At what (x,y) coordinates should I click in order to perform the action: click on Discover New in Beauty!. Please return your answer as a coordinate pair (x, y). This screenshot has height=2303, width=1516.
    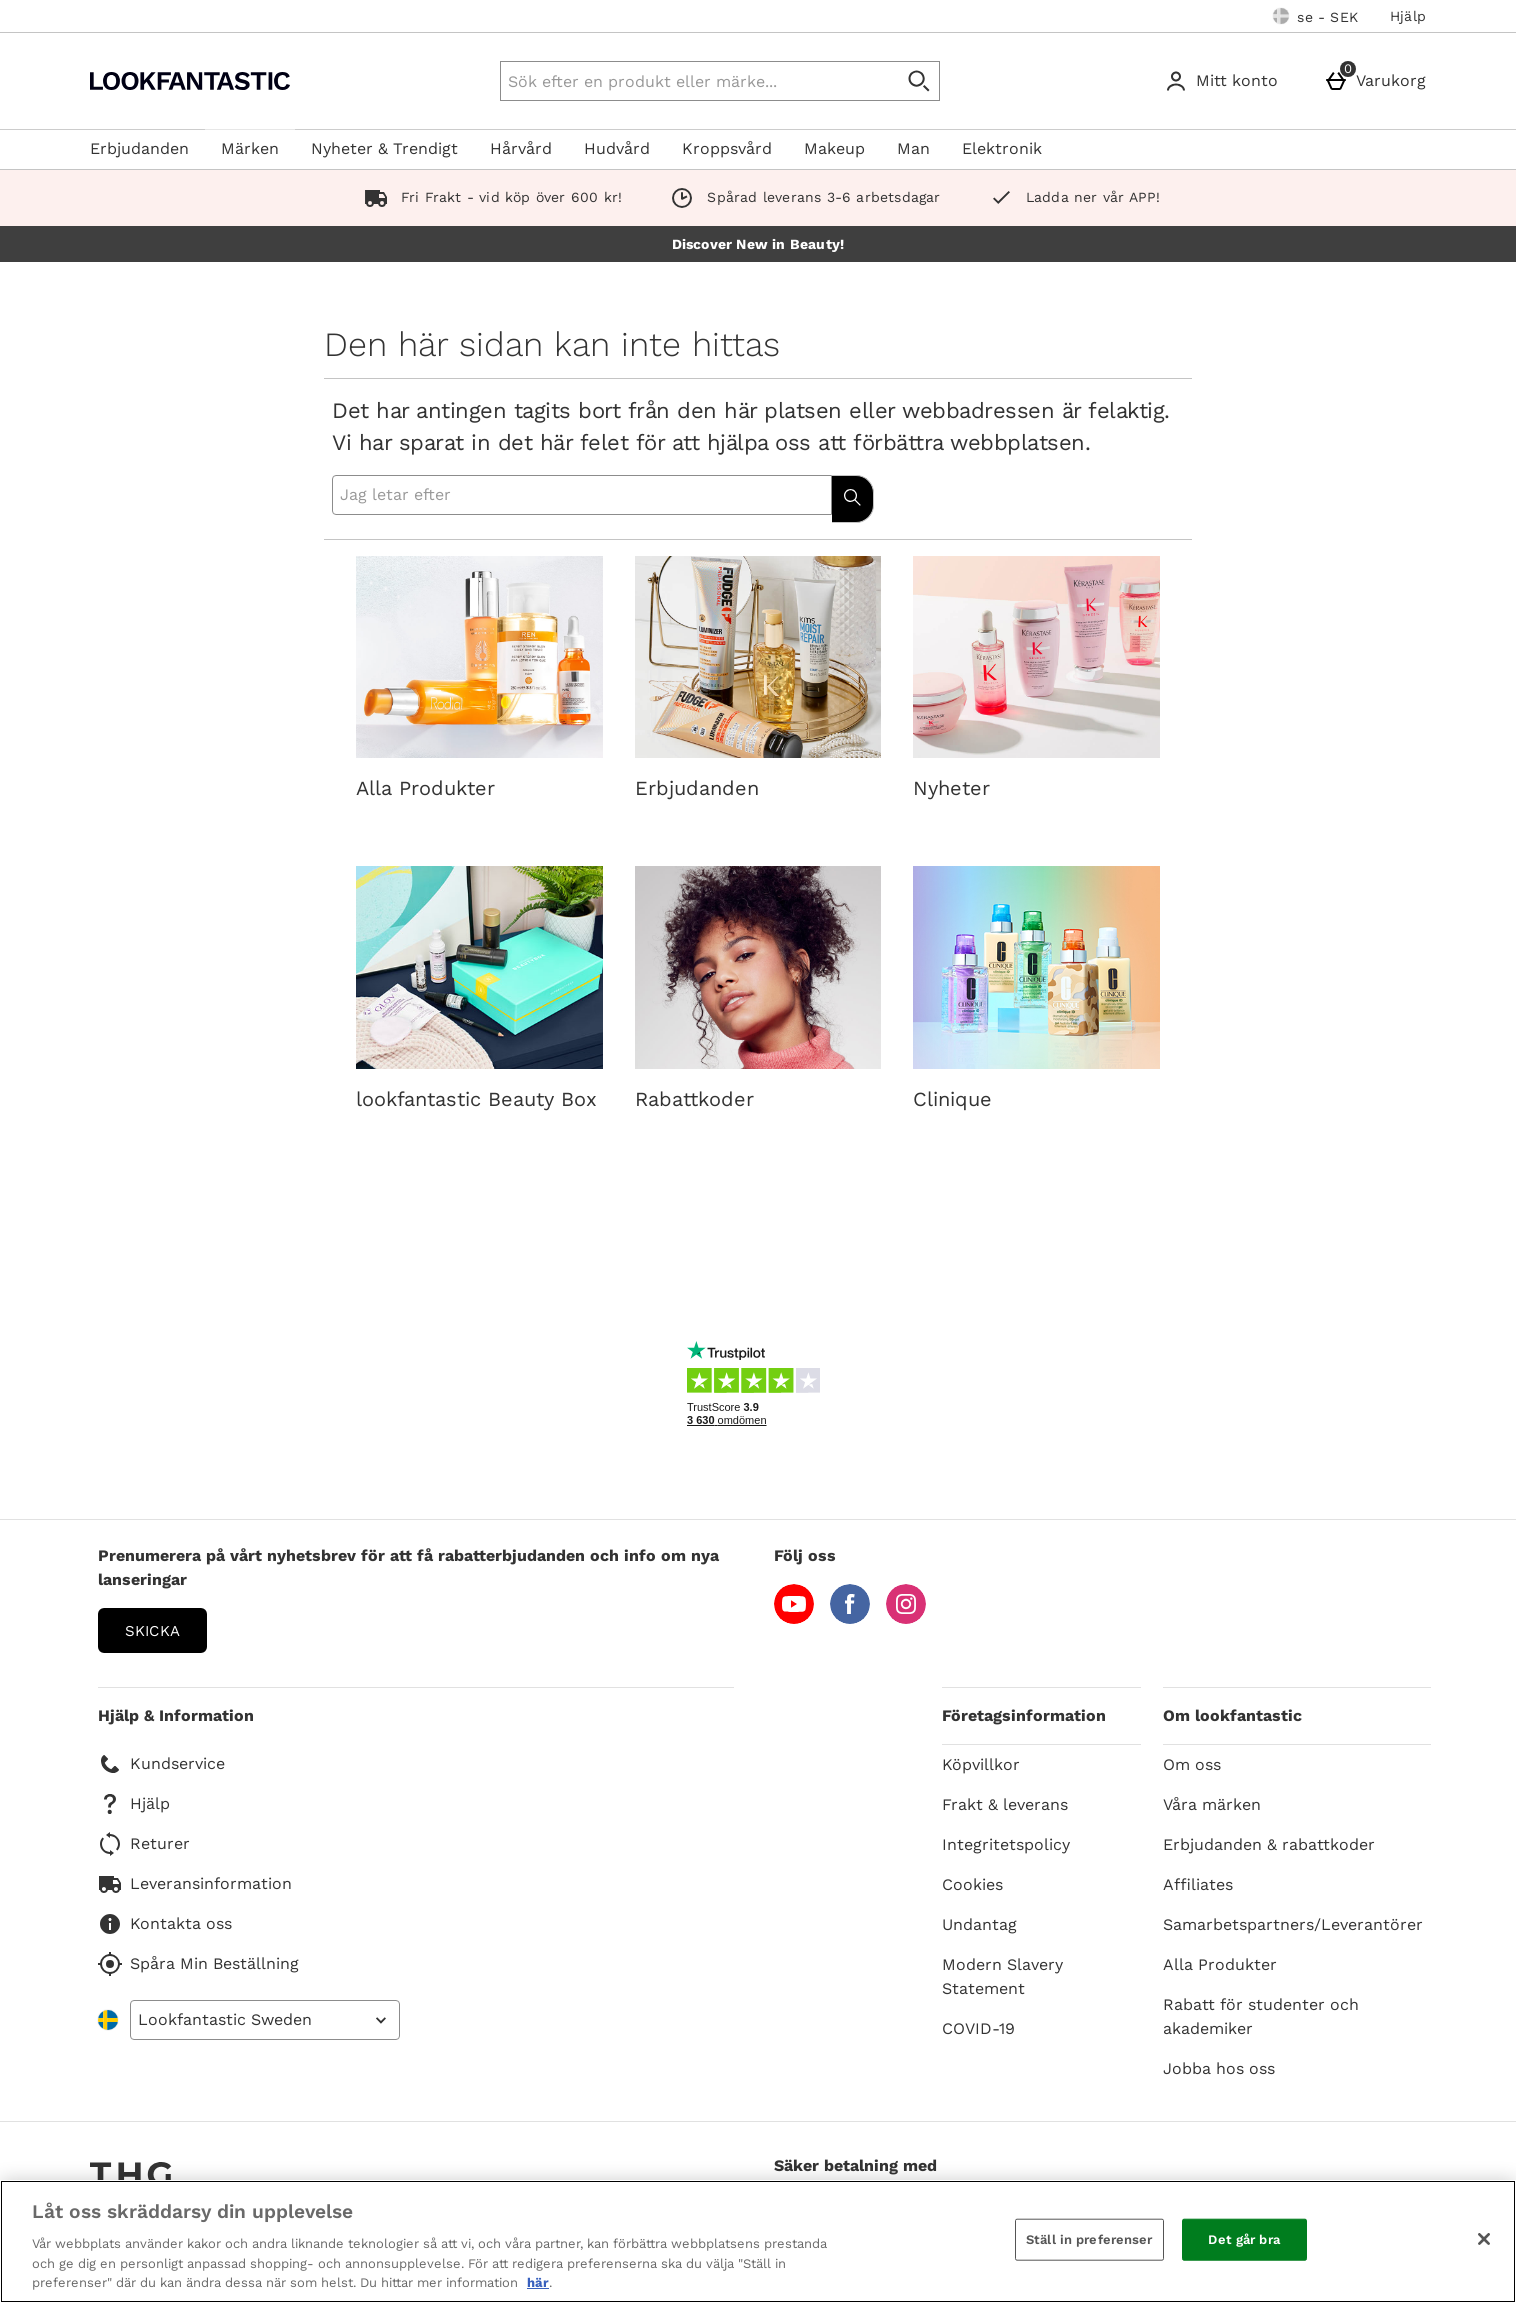
    Looking at the image, I should click on (758, 244).